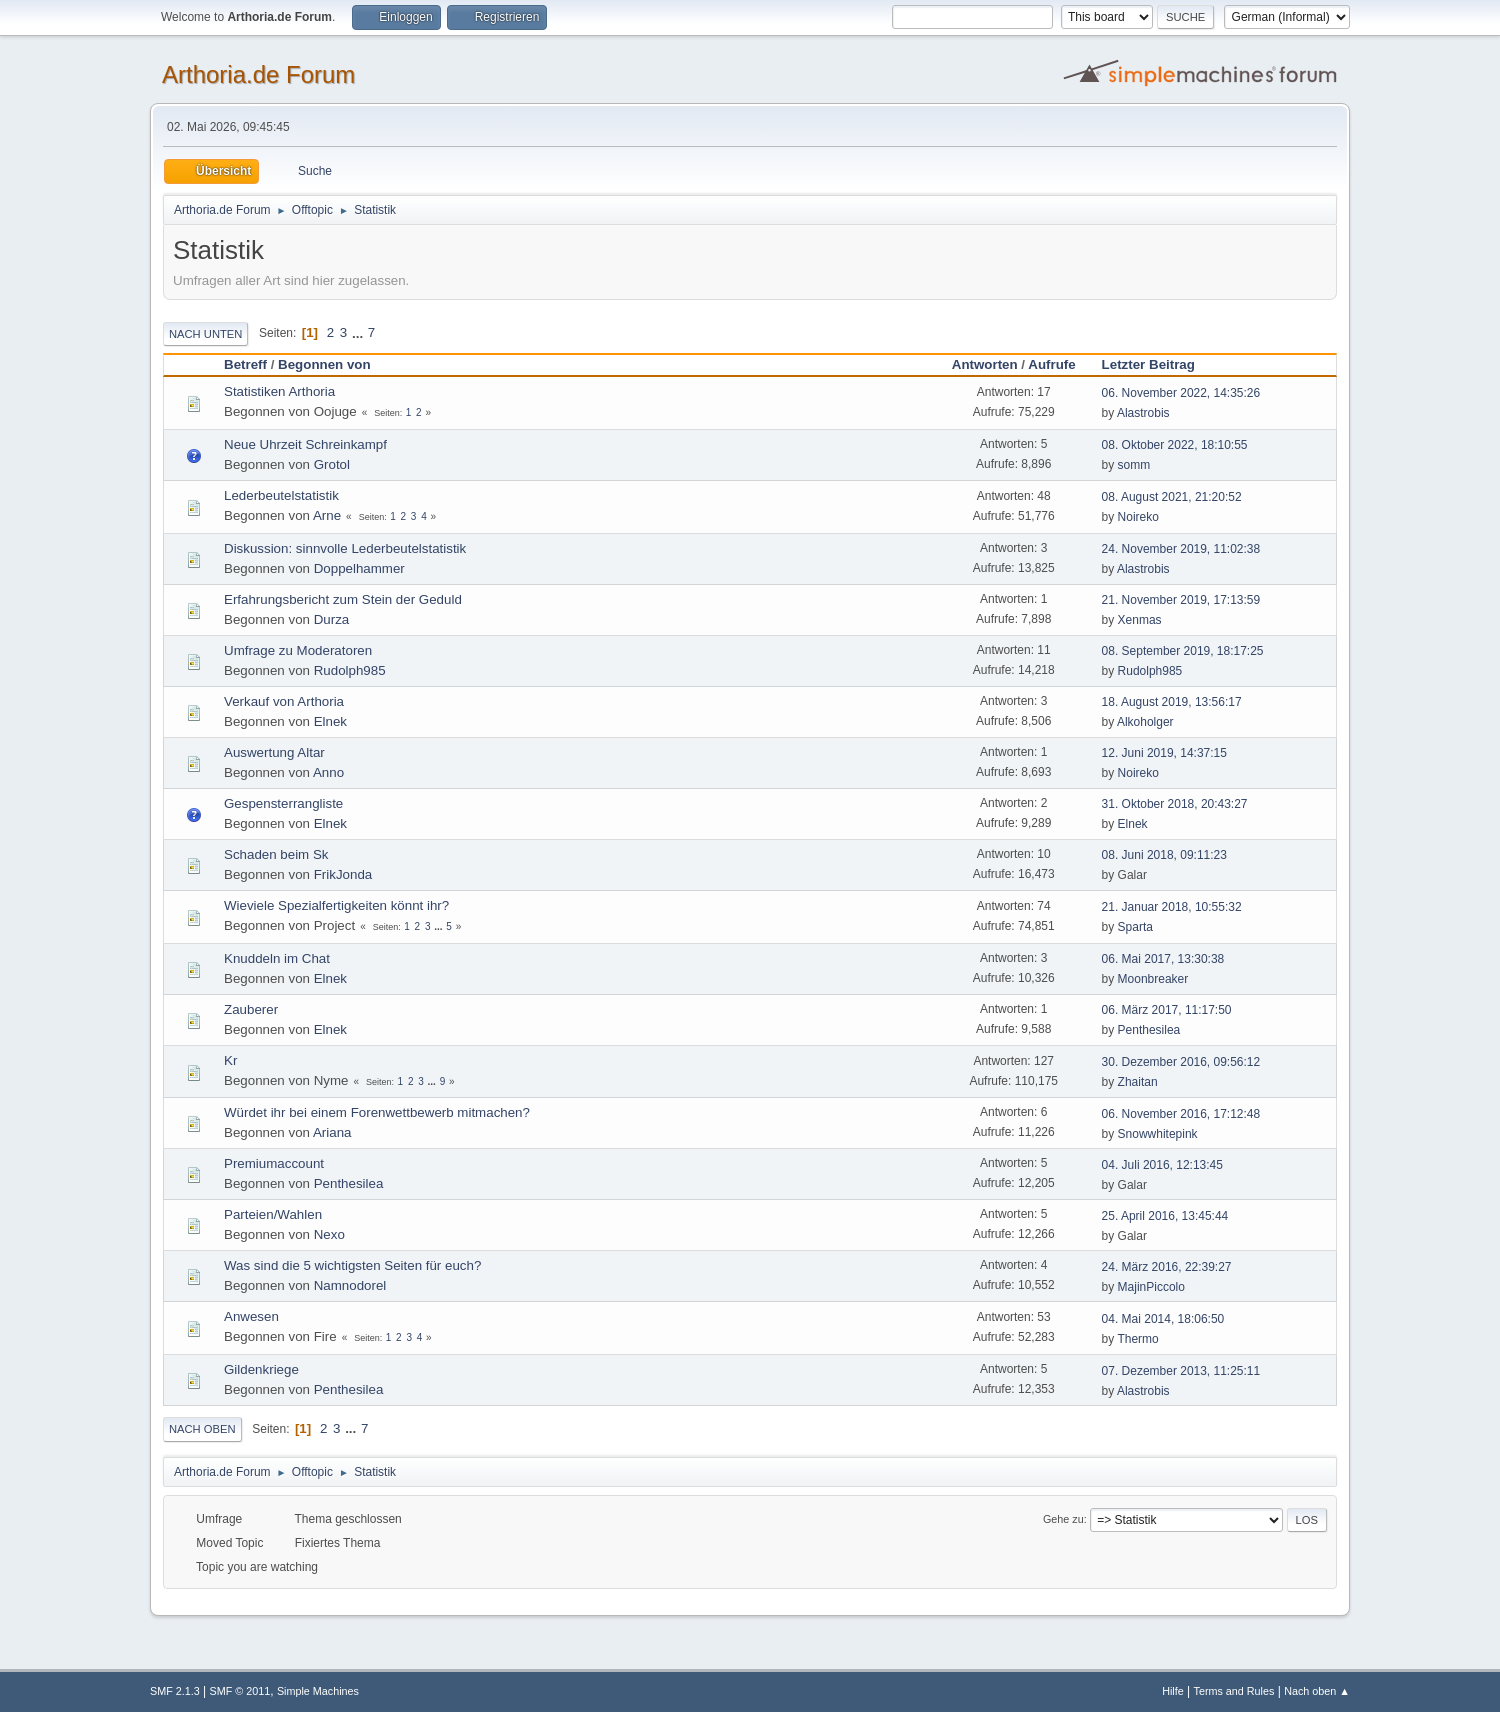 This screenshot has width=1500, height=1712. I want to click on Statistiken Arthoria, so click(279, 391).